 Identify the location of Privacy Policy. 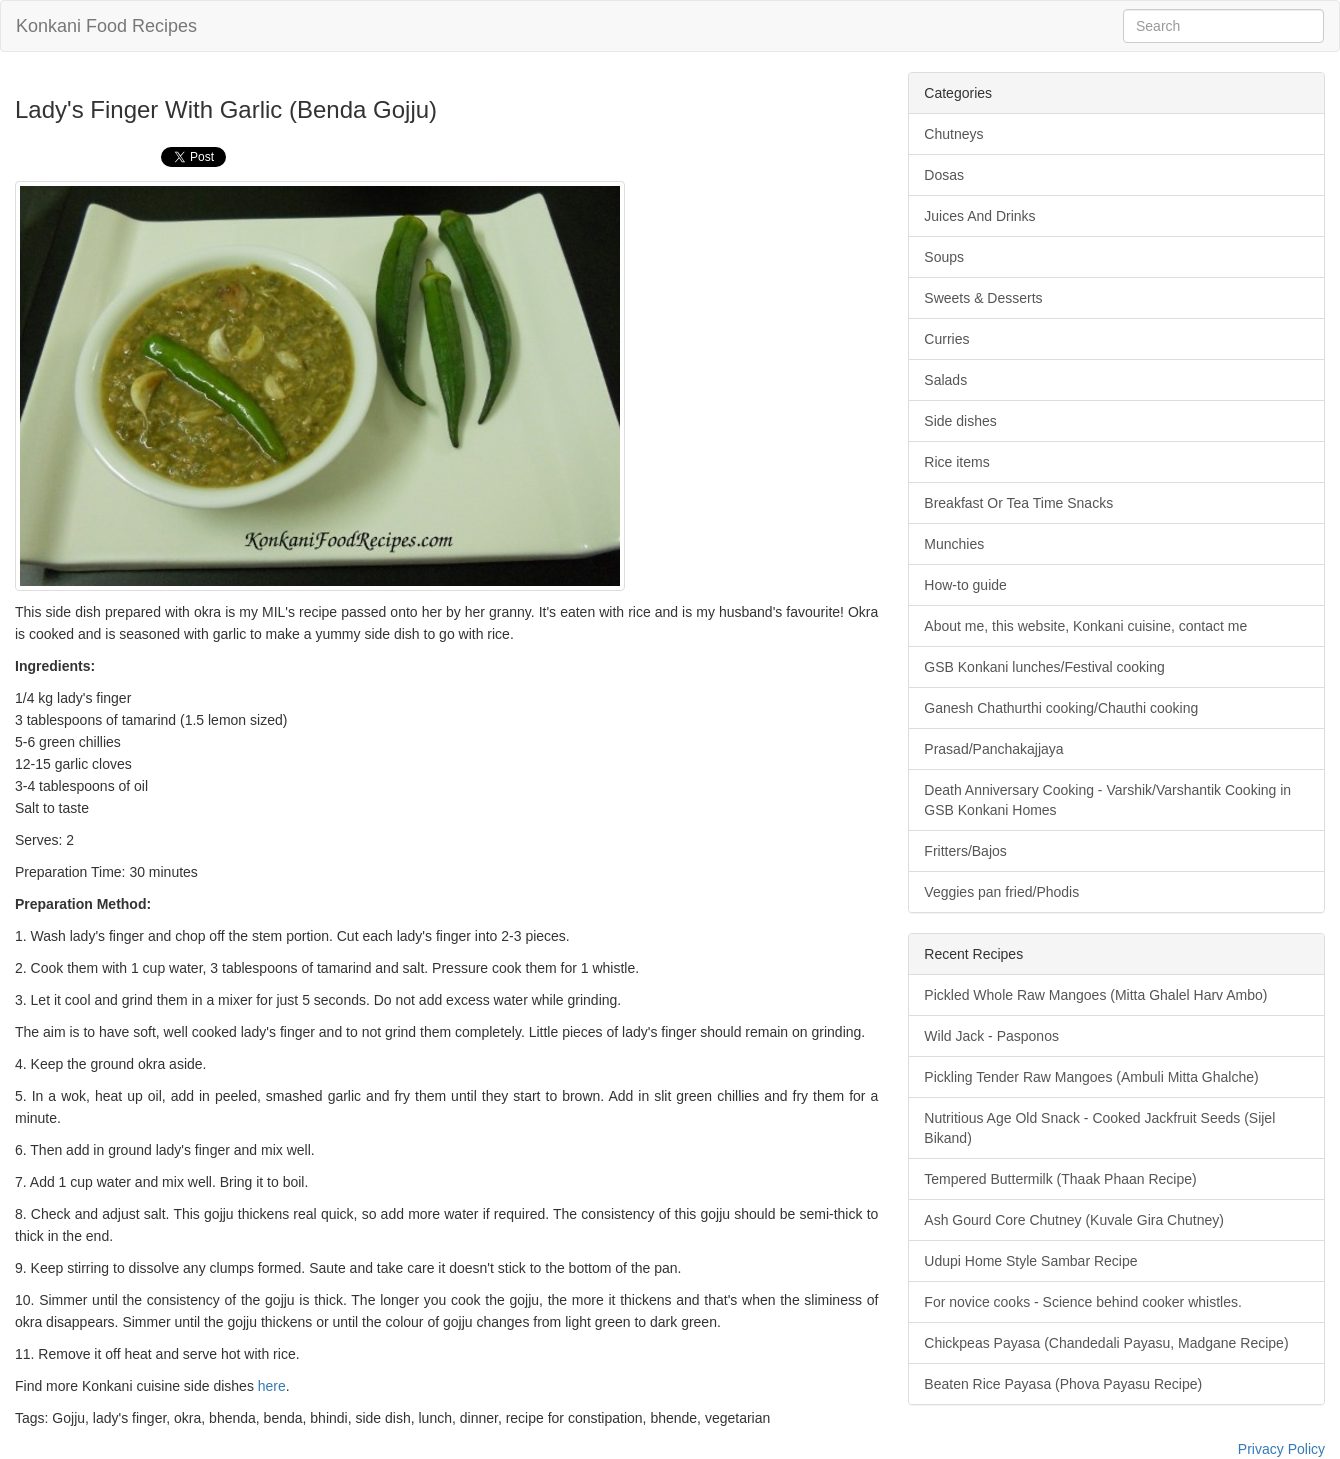
(1281, 1449).